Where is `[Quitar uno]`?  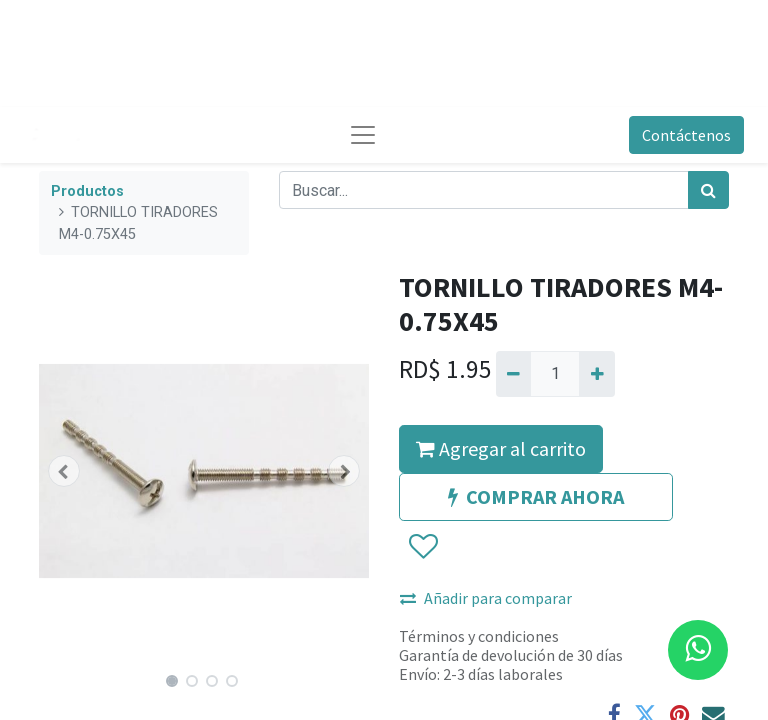
[Quitar uno] is located at coordinates (513, 374).